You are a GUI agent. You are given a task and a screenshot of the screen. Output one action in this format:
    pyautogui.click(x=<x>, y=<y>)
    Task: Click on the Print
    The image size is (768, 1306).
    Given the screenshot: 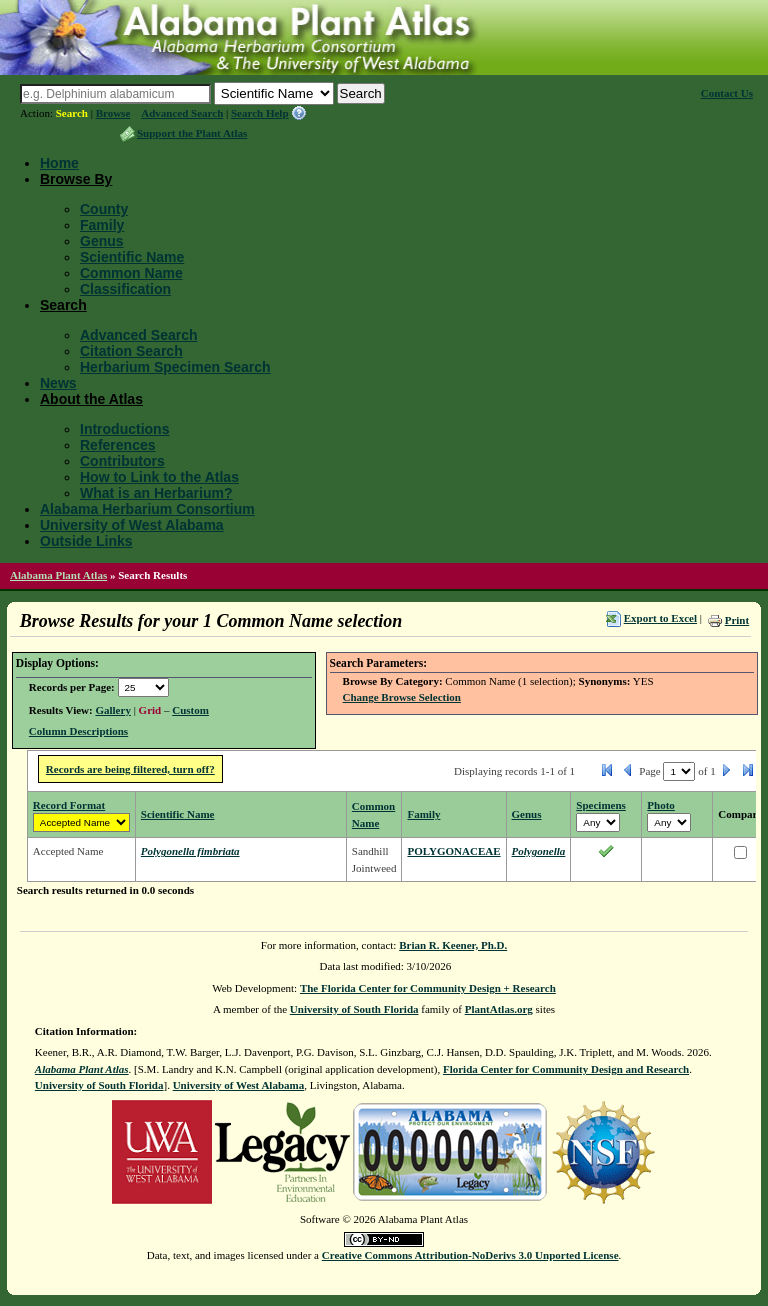 What is the action you would take?
    pyautogui.click(x=737, y=620)
    